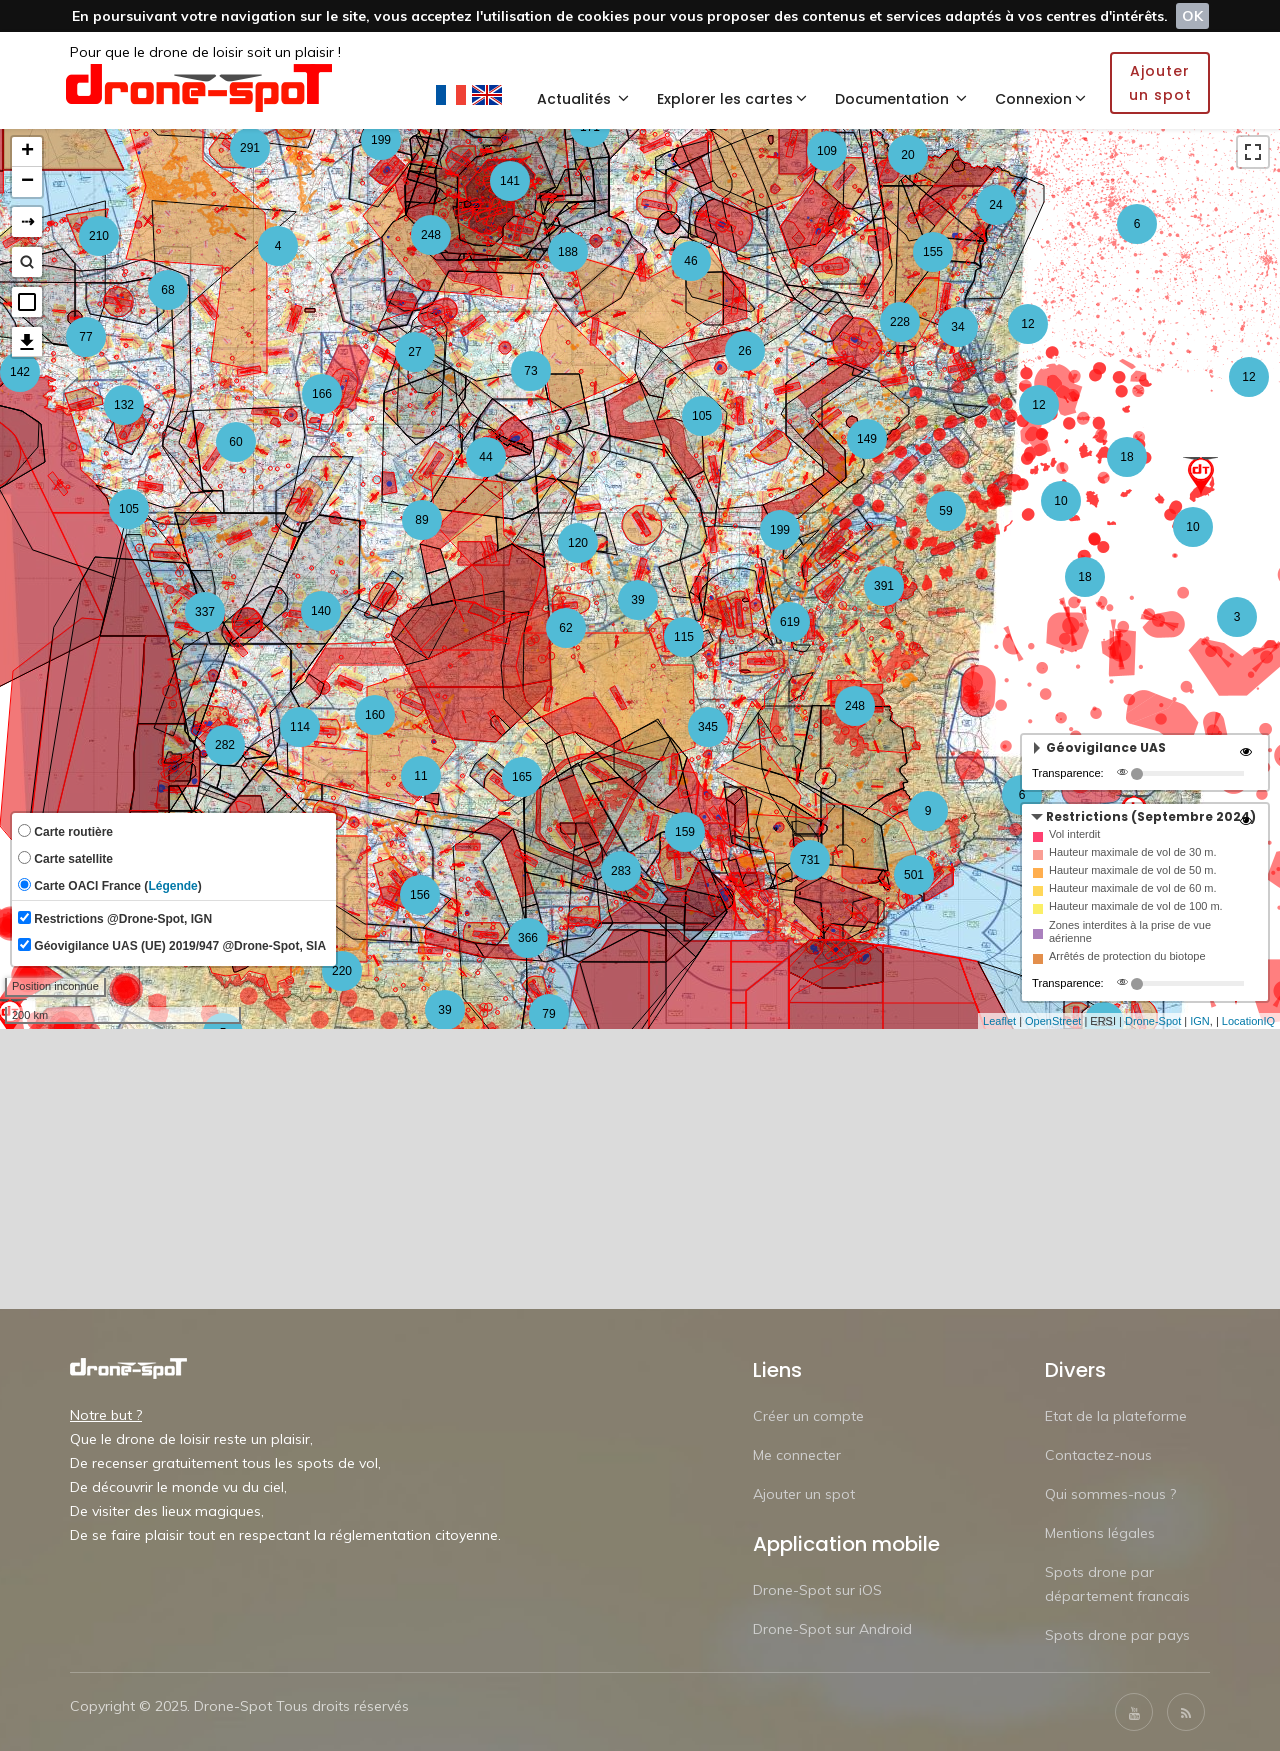 The width and height of the screenshot is (1280, 1751). Describe the element at coordinates (621, 871) in the screenshot. I see `283` at that location.